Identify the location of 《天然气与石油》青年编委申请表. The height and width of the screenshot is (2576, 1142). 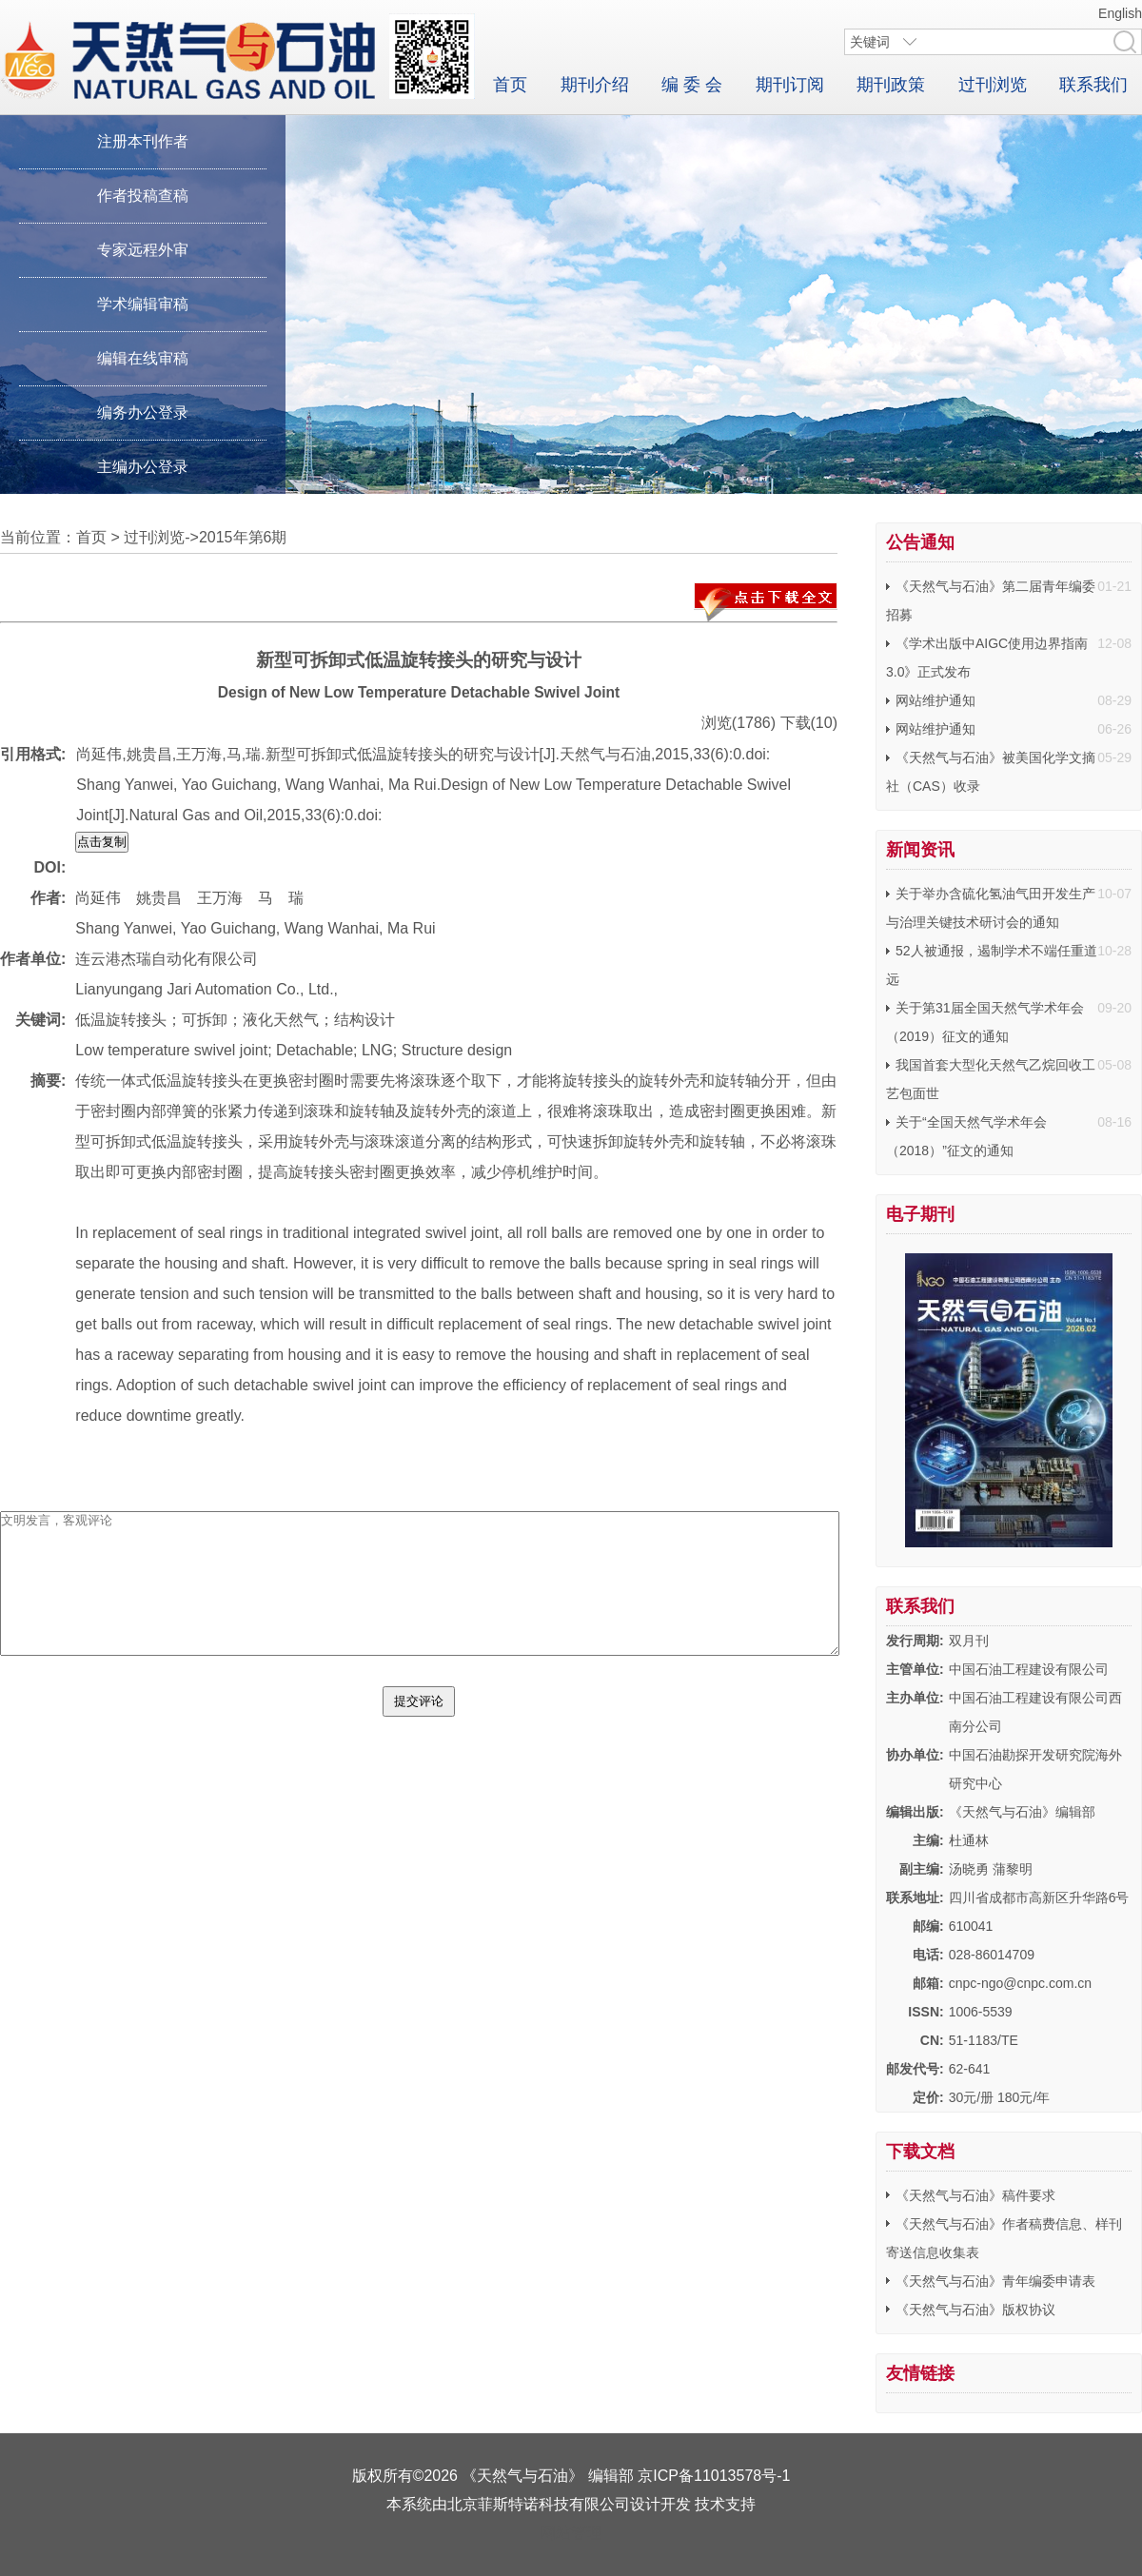
(995, 2281).